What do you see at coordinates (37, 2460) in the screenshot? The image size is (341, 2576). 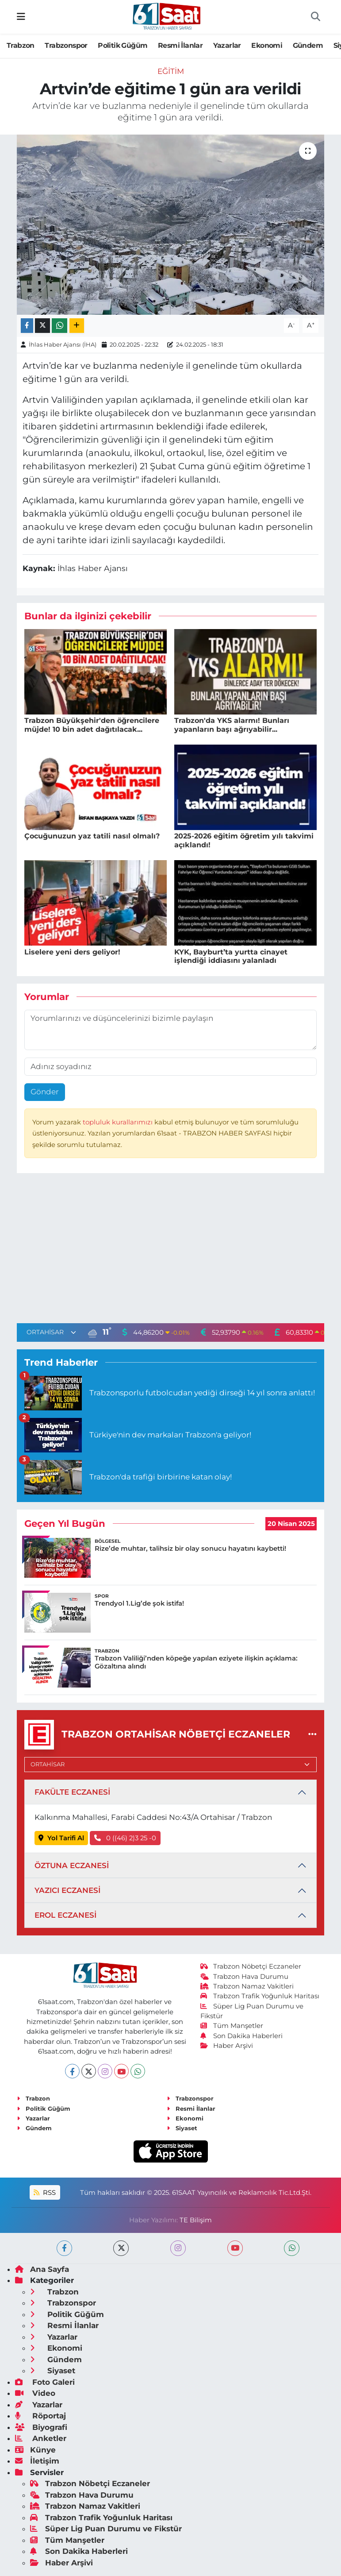 I see `İletişim` at bounding box center [37, 2460].